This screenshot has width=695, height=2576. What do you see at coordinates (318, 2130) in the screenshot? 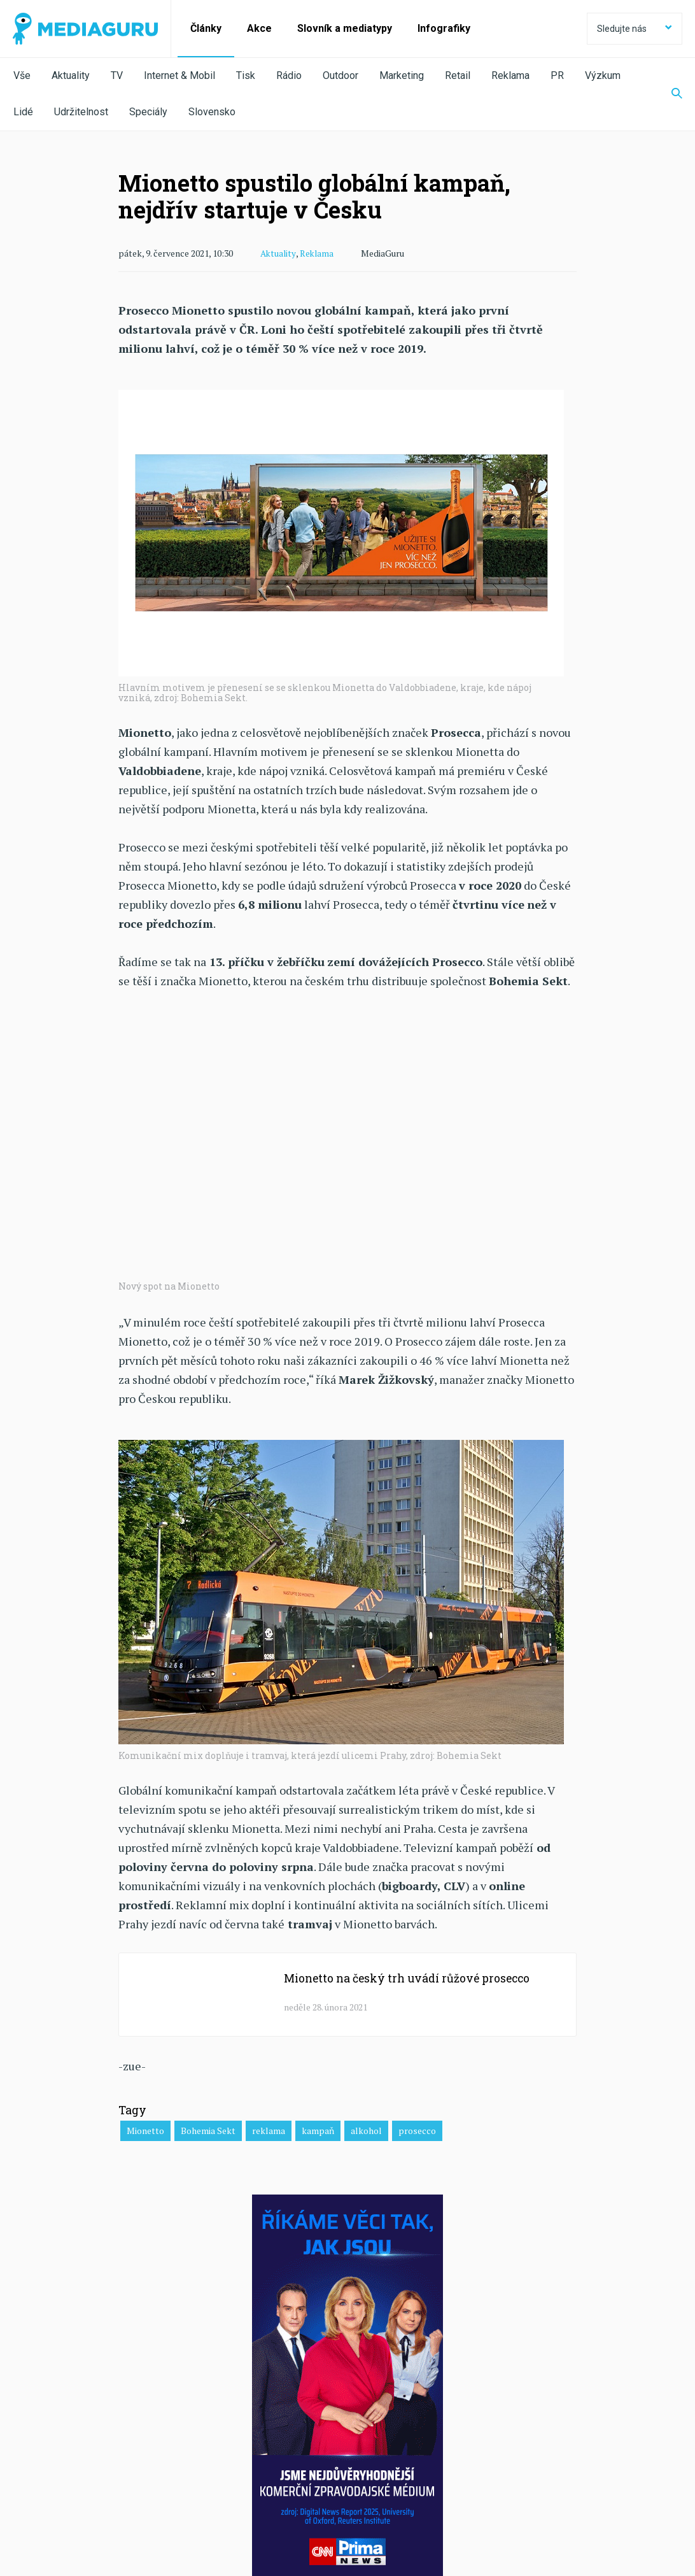
I see `kampaň` at bounding box center [318, 2130].